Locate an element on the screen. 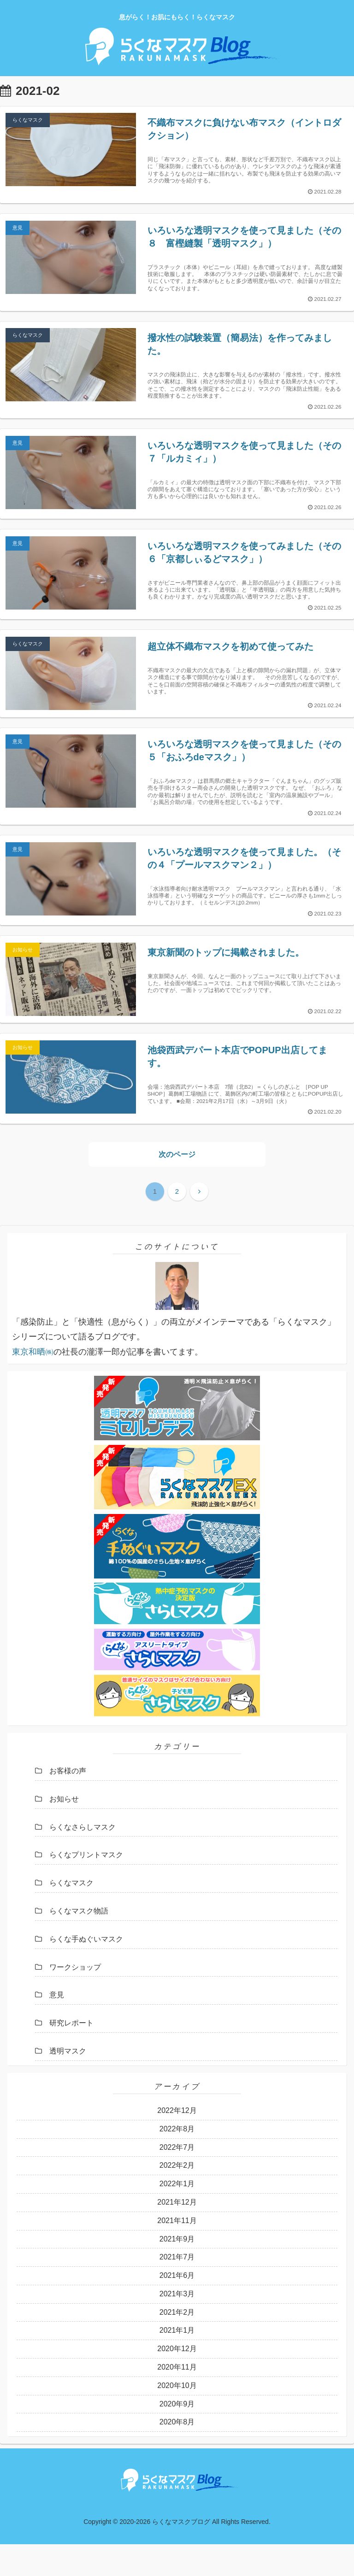  2021年1月 is located at coordinates (177, 2362).